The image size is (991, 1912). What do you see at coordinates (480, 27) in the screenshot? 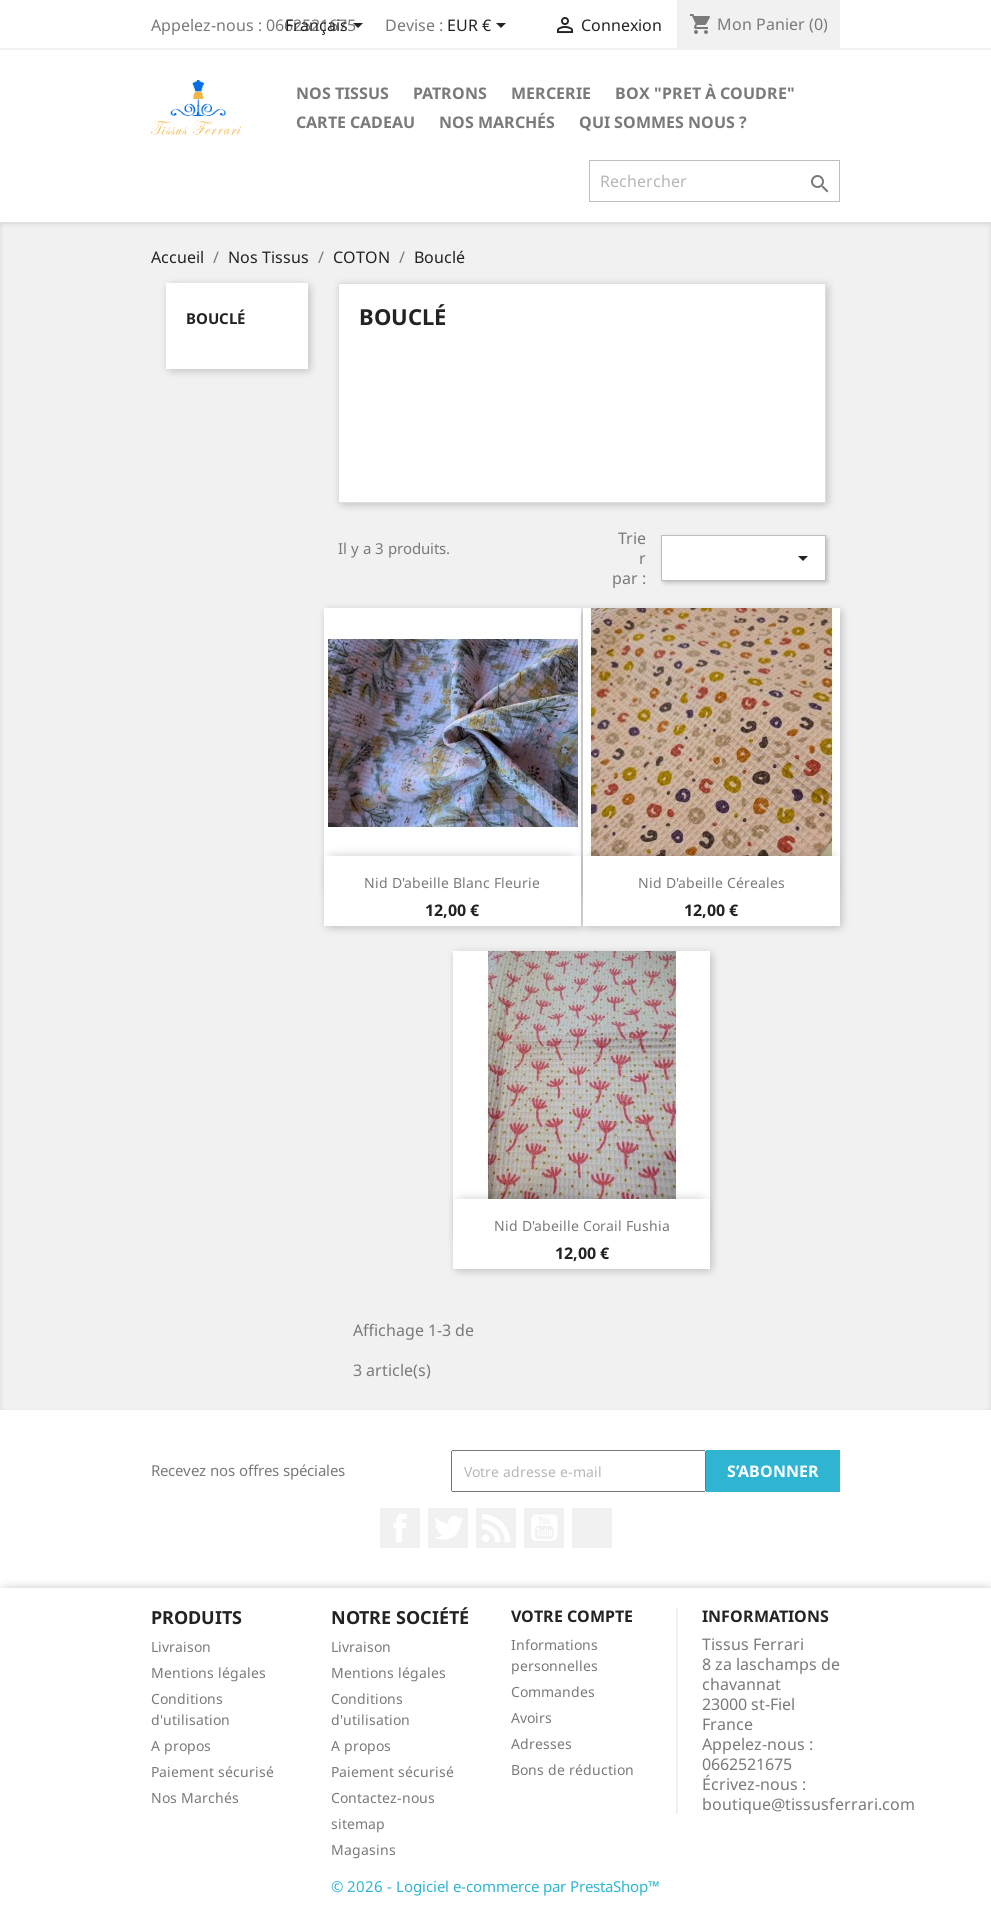
I see `[Sélecteur de devise]` at bounding box center [480, 27].